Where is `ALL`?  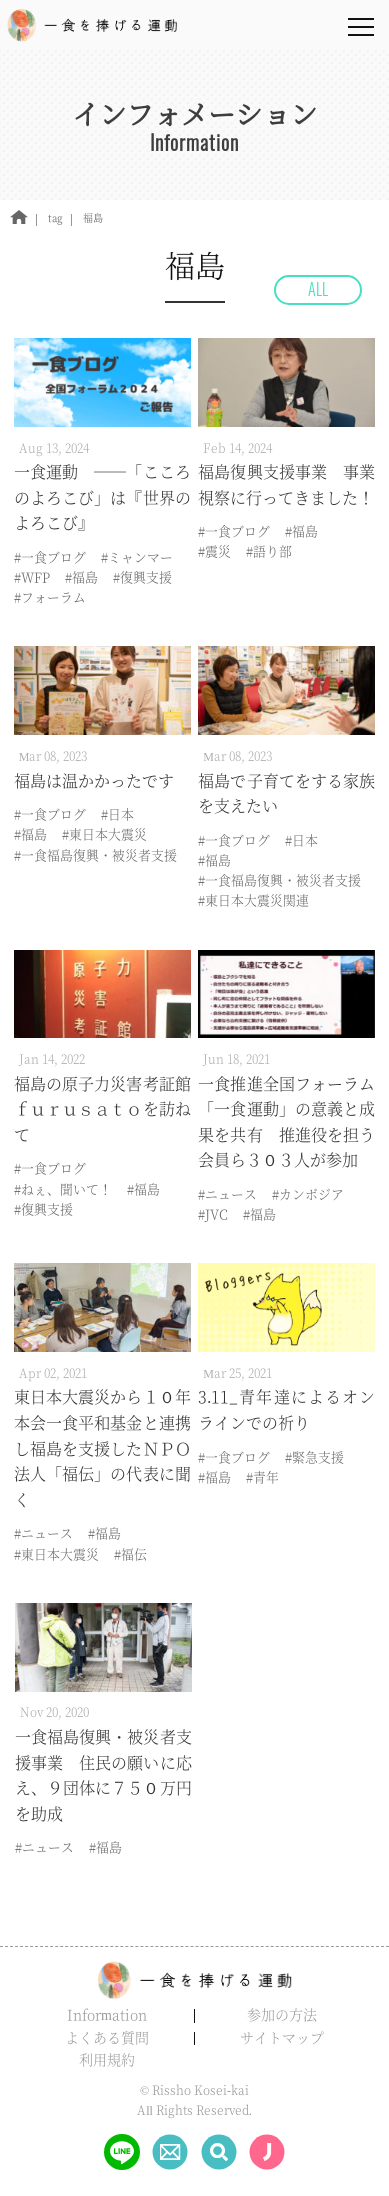 ALL is located at coordinates (318, 289).